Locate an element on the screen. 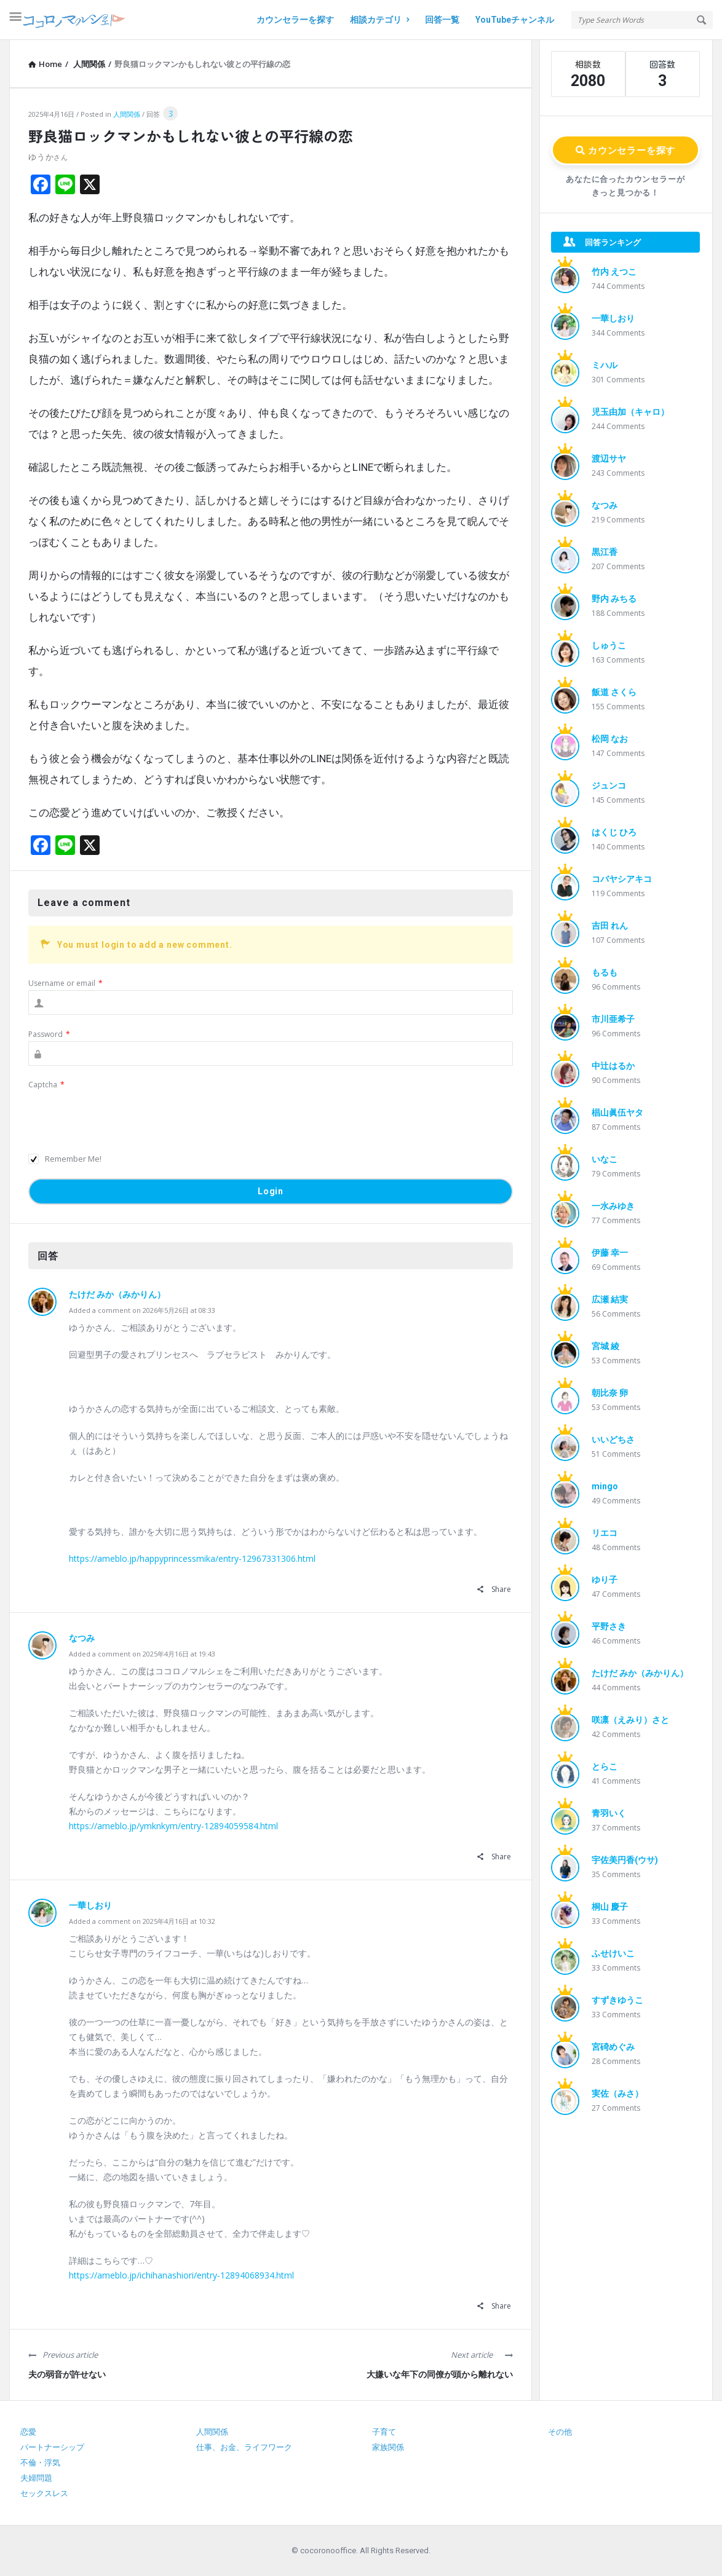 Image resolution: width=722 pixels, height=2576 pixels. 市川亜希子 is located at coordinates (613, 1019).